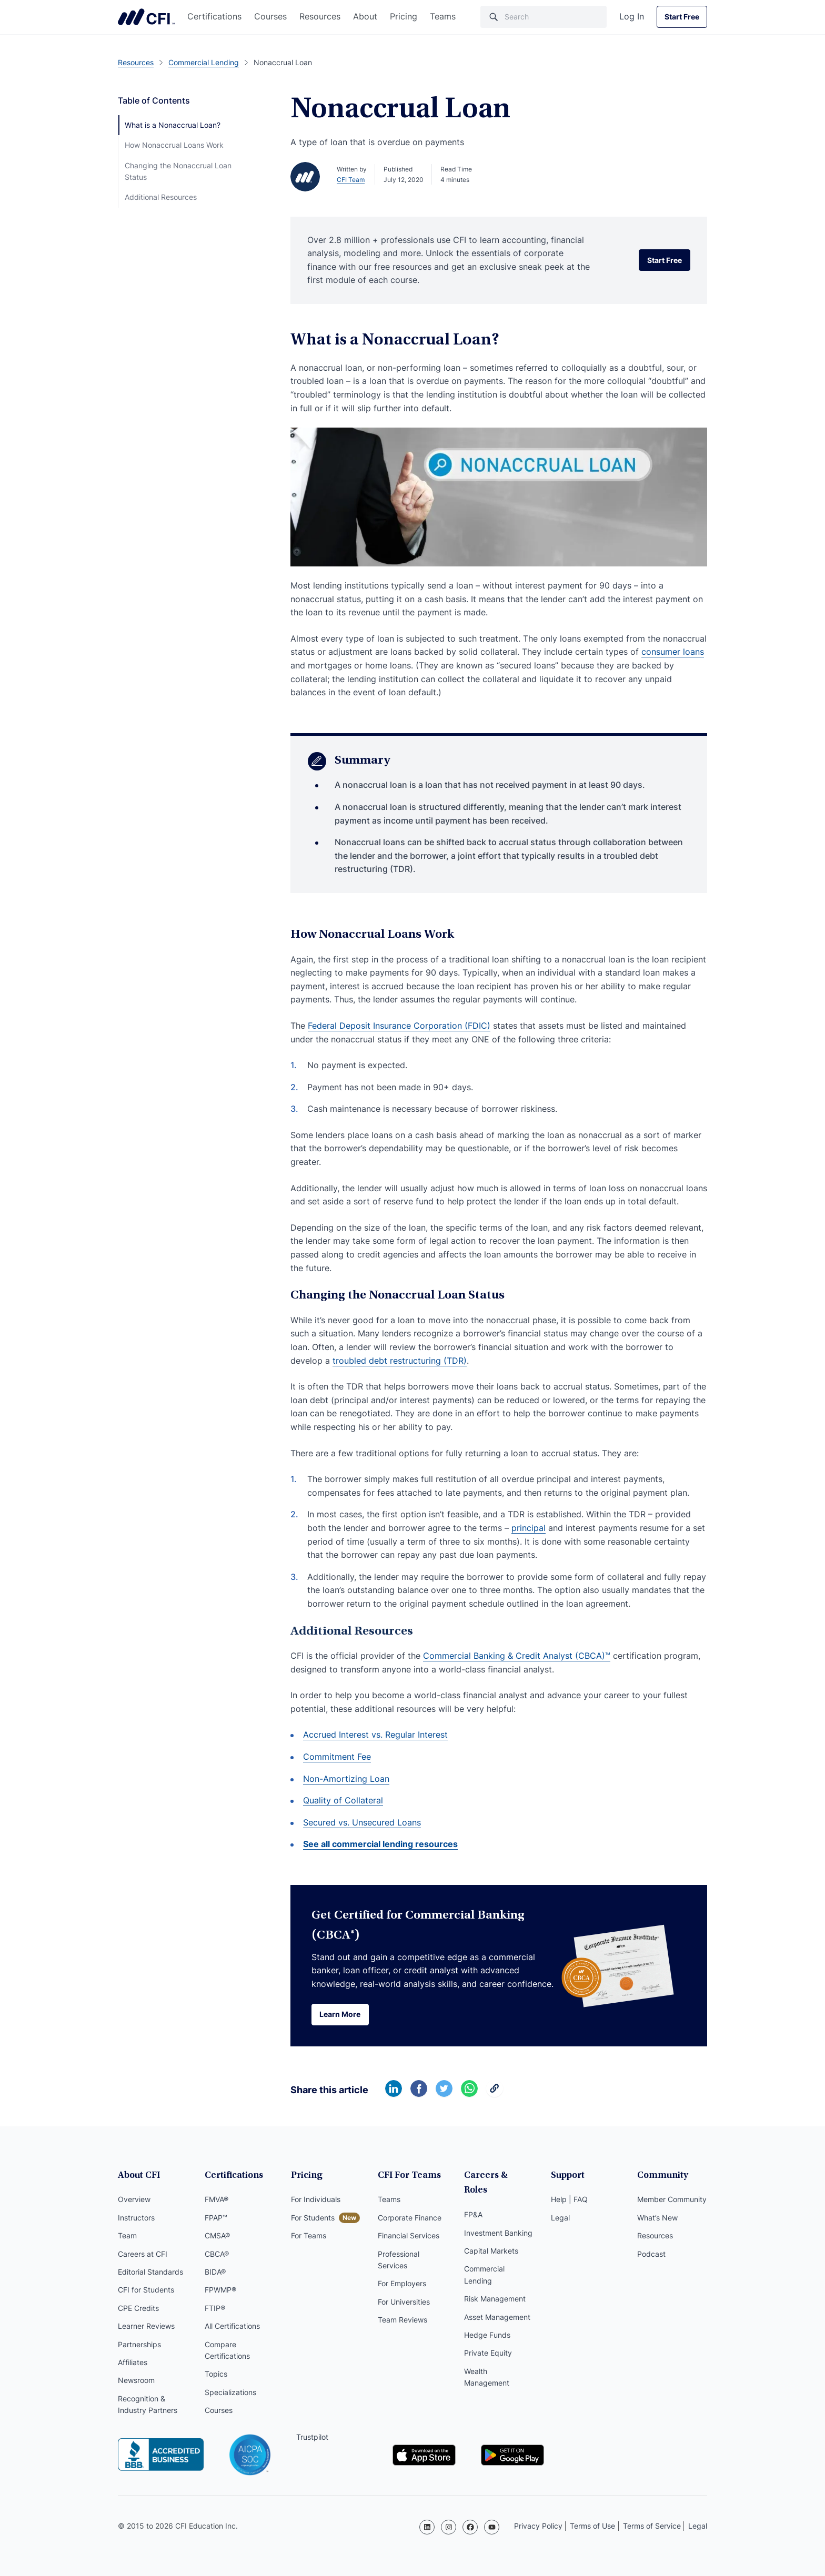 The width and height of the screenshot is (825, 2576). I want to click on CPE Credits, so click(138, 2309).